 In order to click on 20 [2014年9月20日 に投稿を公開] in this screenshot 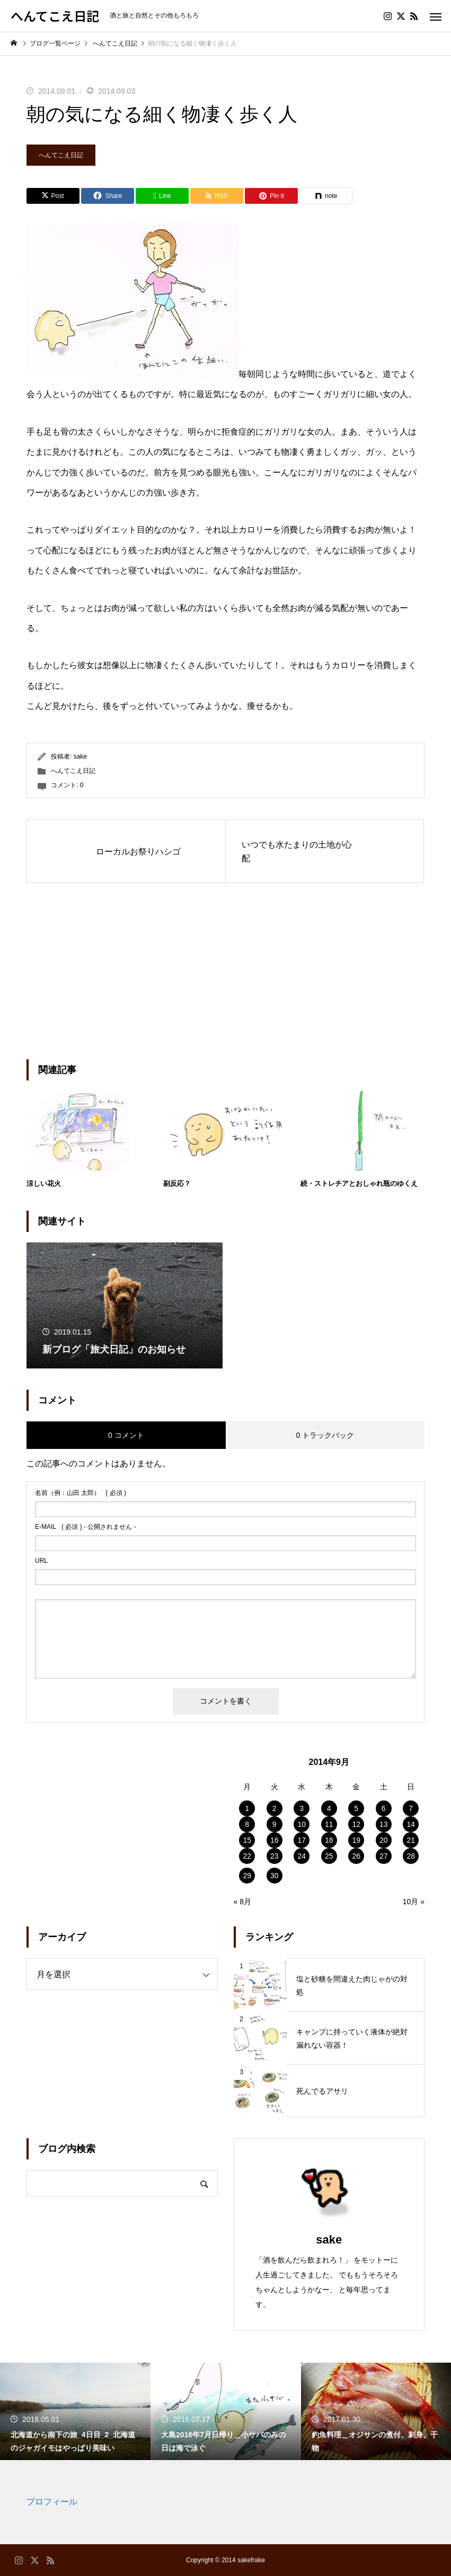, I will do `click(383, 1840)`.